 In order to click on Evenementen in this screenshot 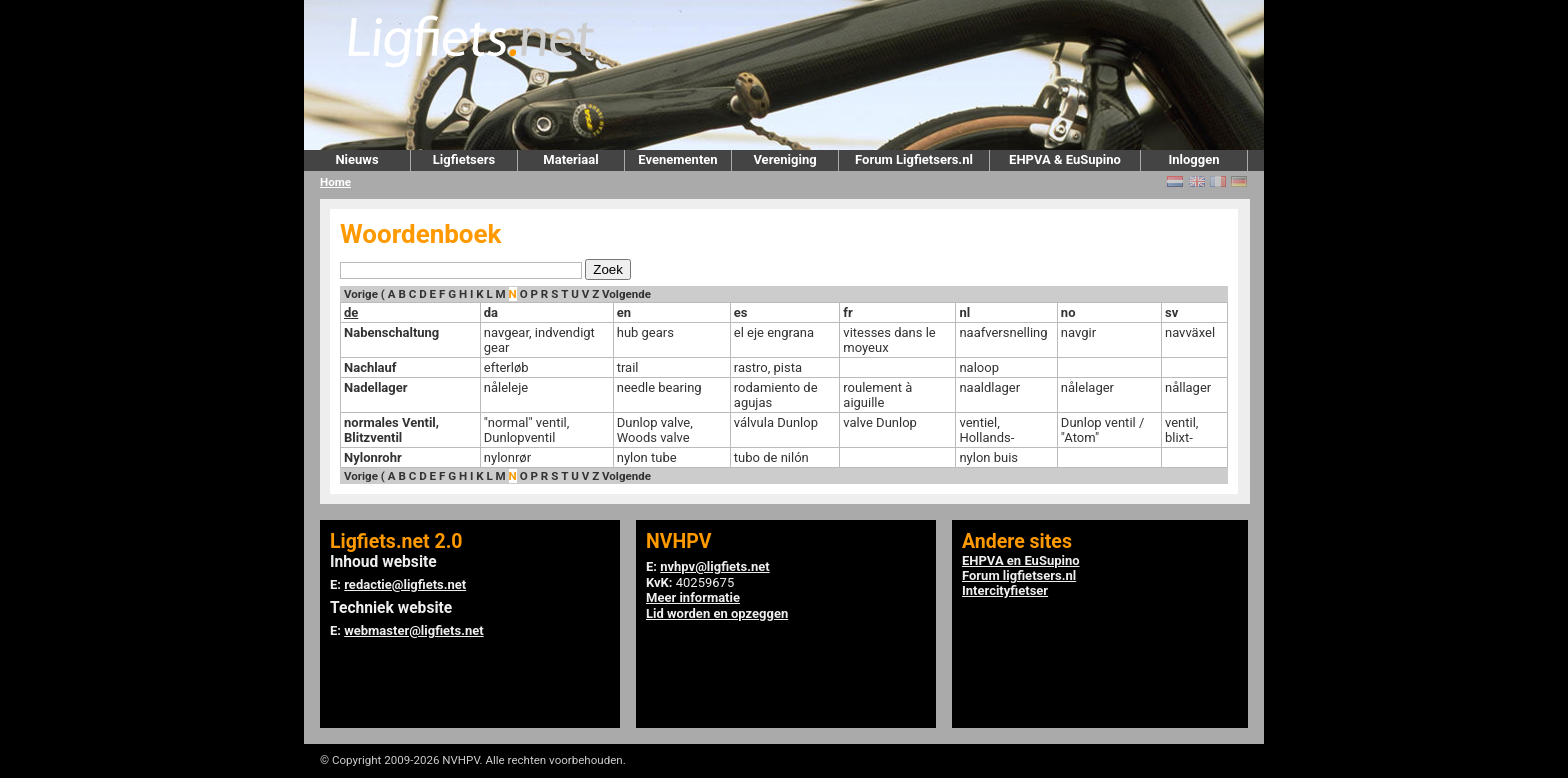, I will do `click(677, 159)`.